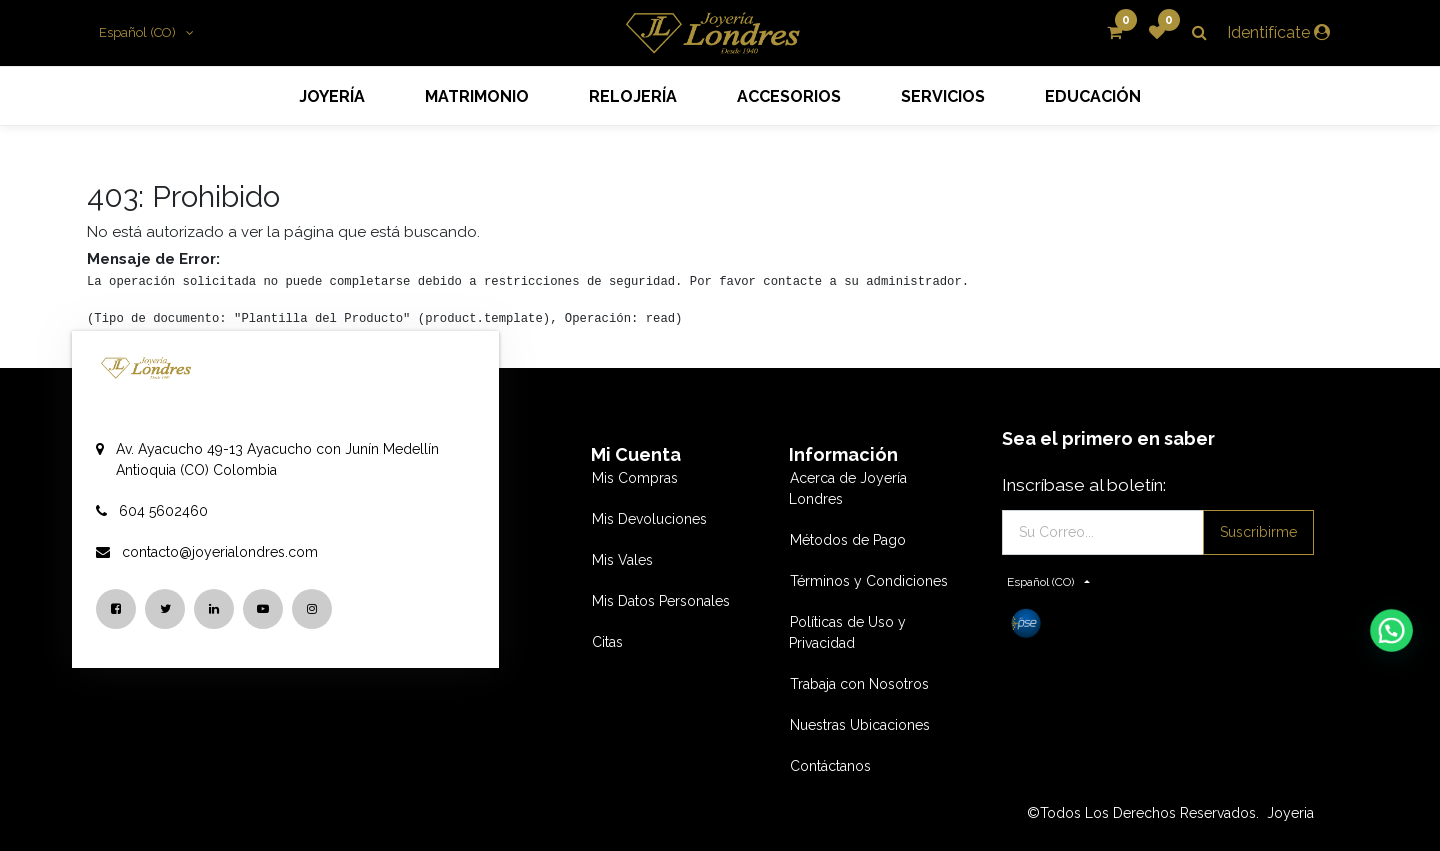 This screenshot has height=851, width=1440. Describe the element at coordinates (649, 519) in the screenshot. I see `Mis Devoluciones` at that location.